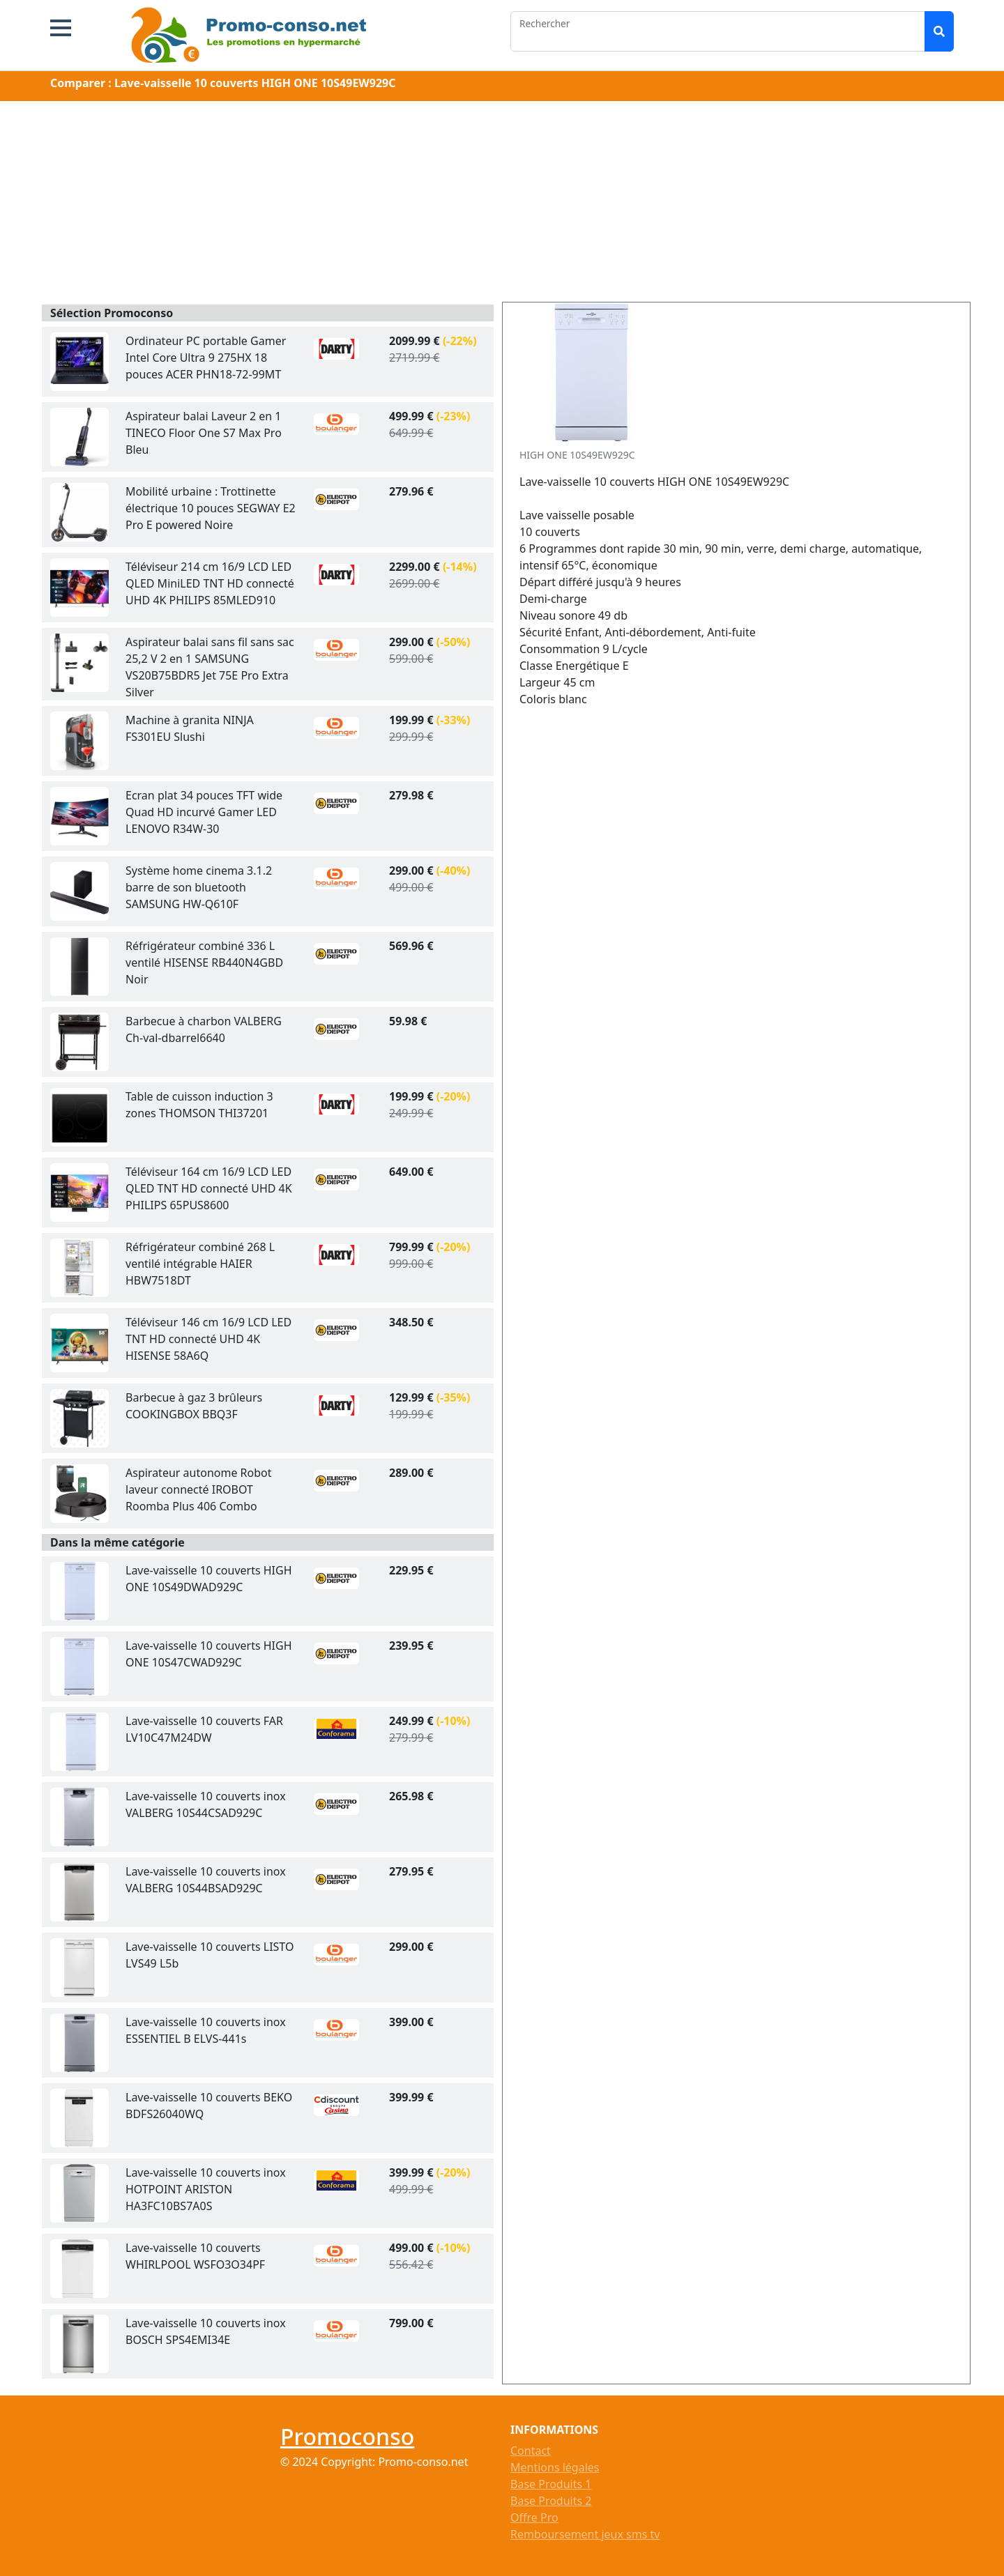  Describe the element at coordinates (204, 812) in the screenshot. I see `Ecran plat 34 pouces TFT wide Quad HD incurvé Gamer LED LENOVO R34W-30` at that location.